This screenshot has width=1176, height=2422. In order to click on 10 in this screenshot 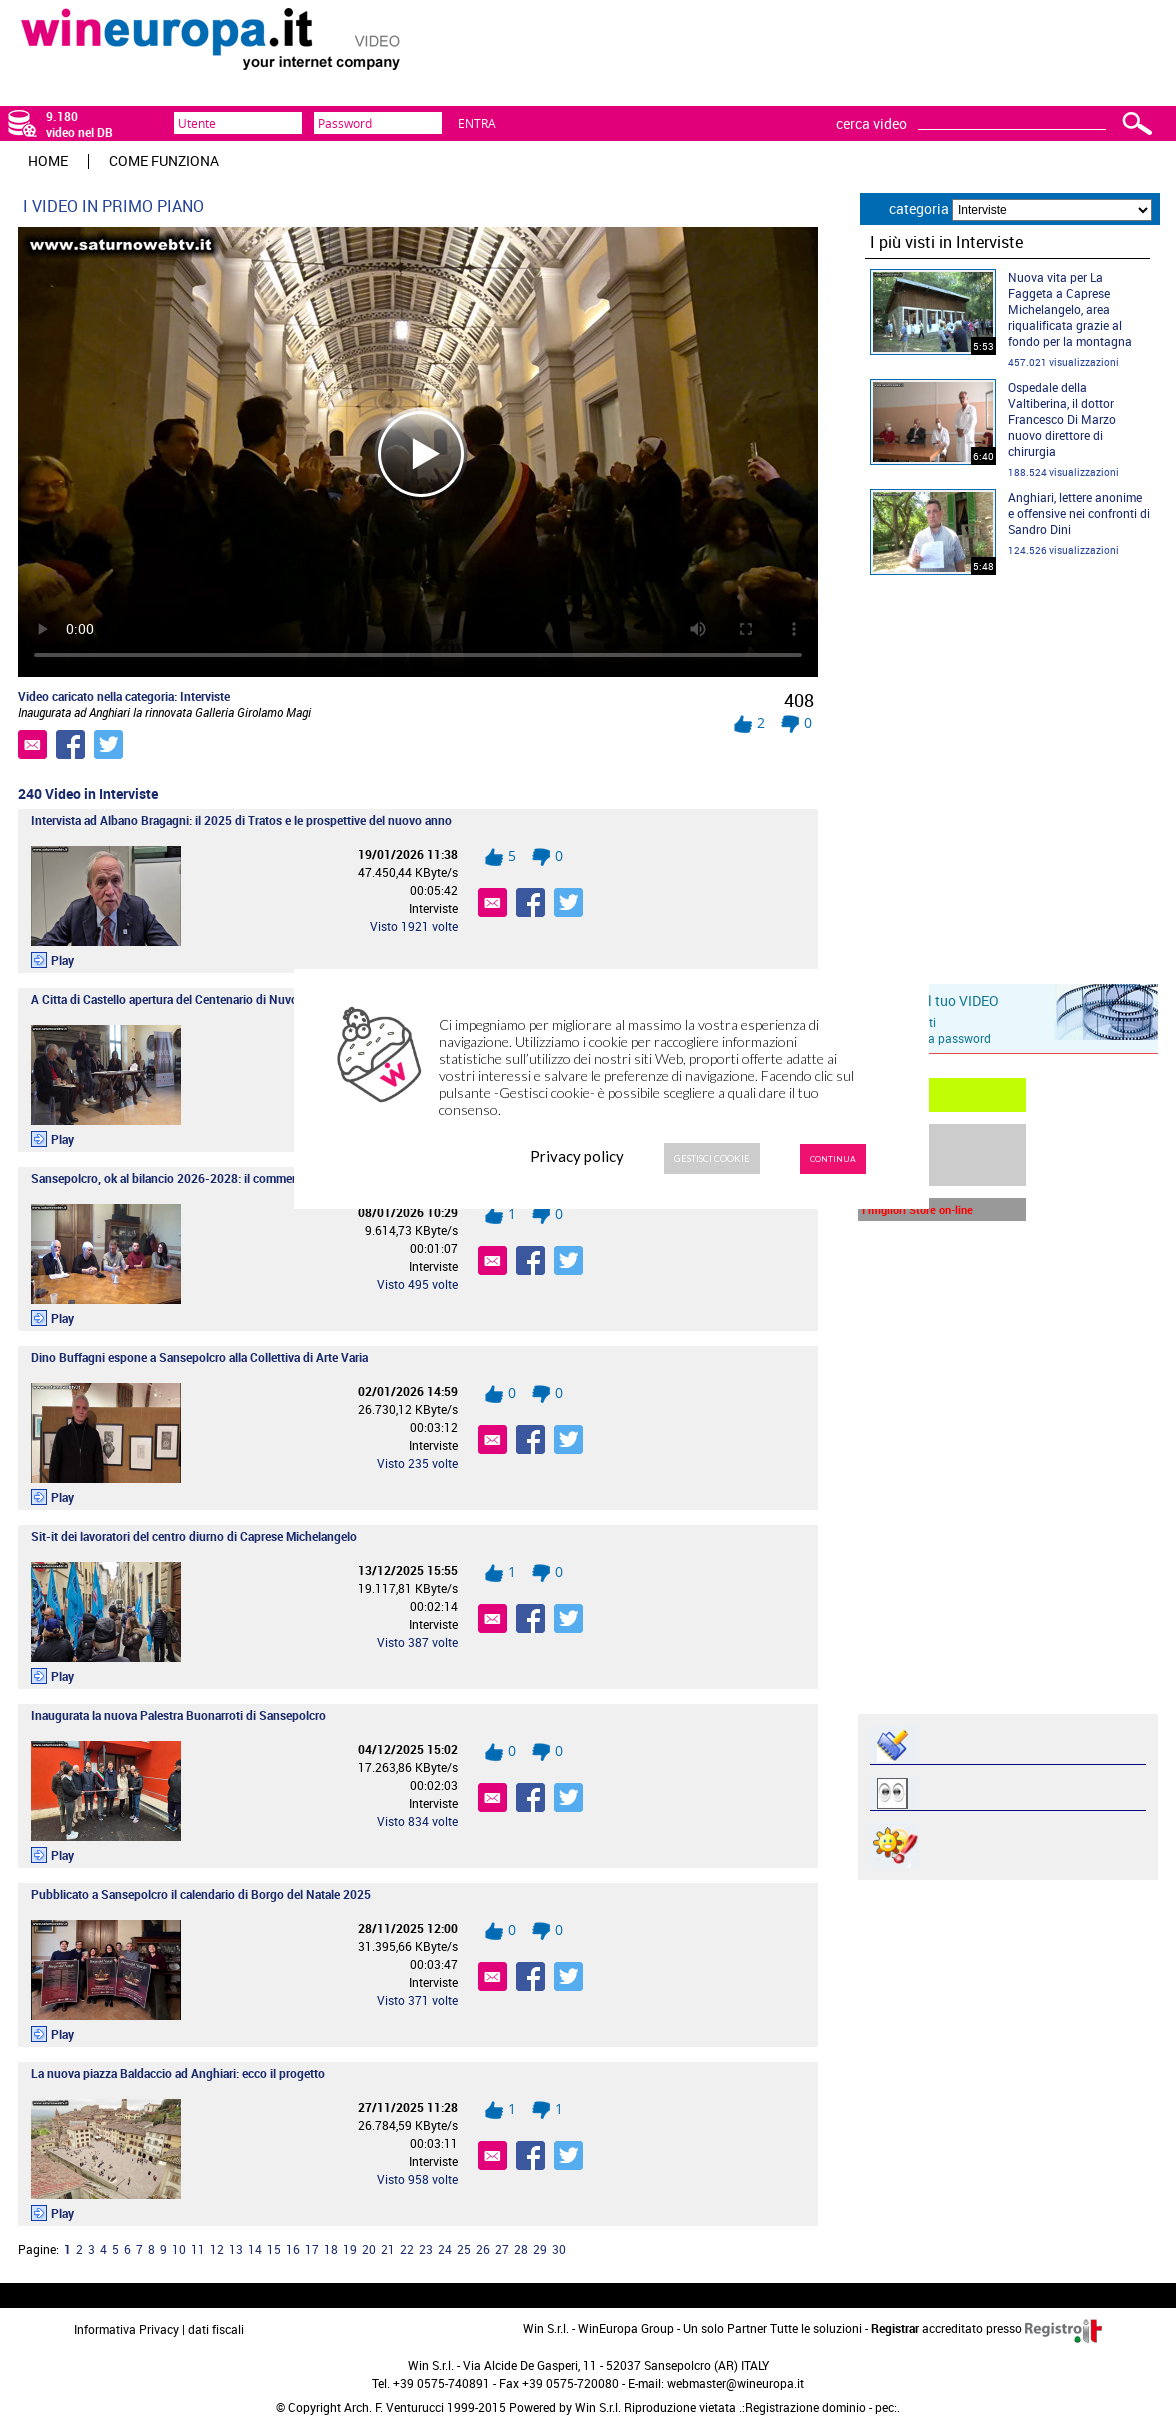, I will do `click(179, 2249)`.